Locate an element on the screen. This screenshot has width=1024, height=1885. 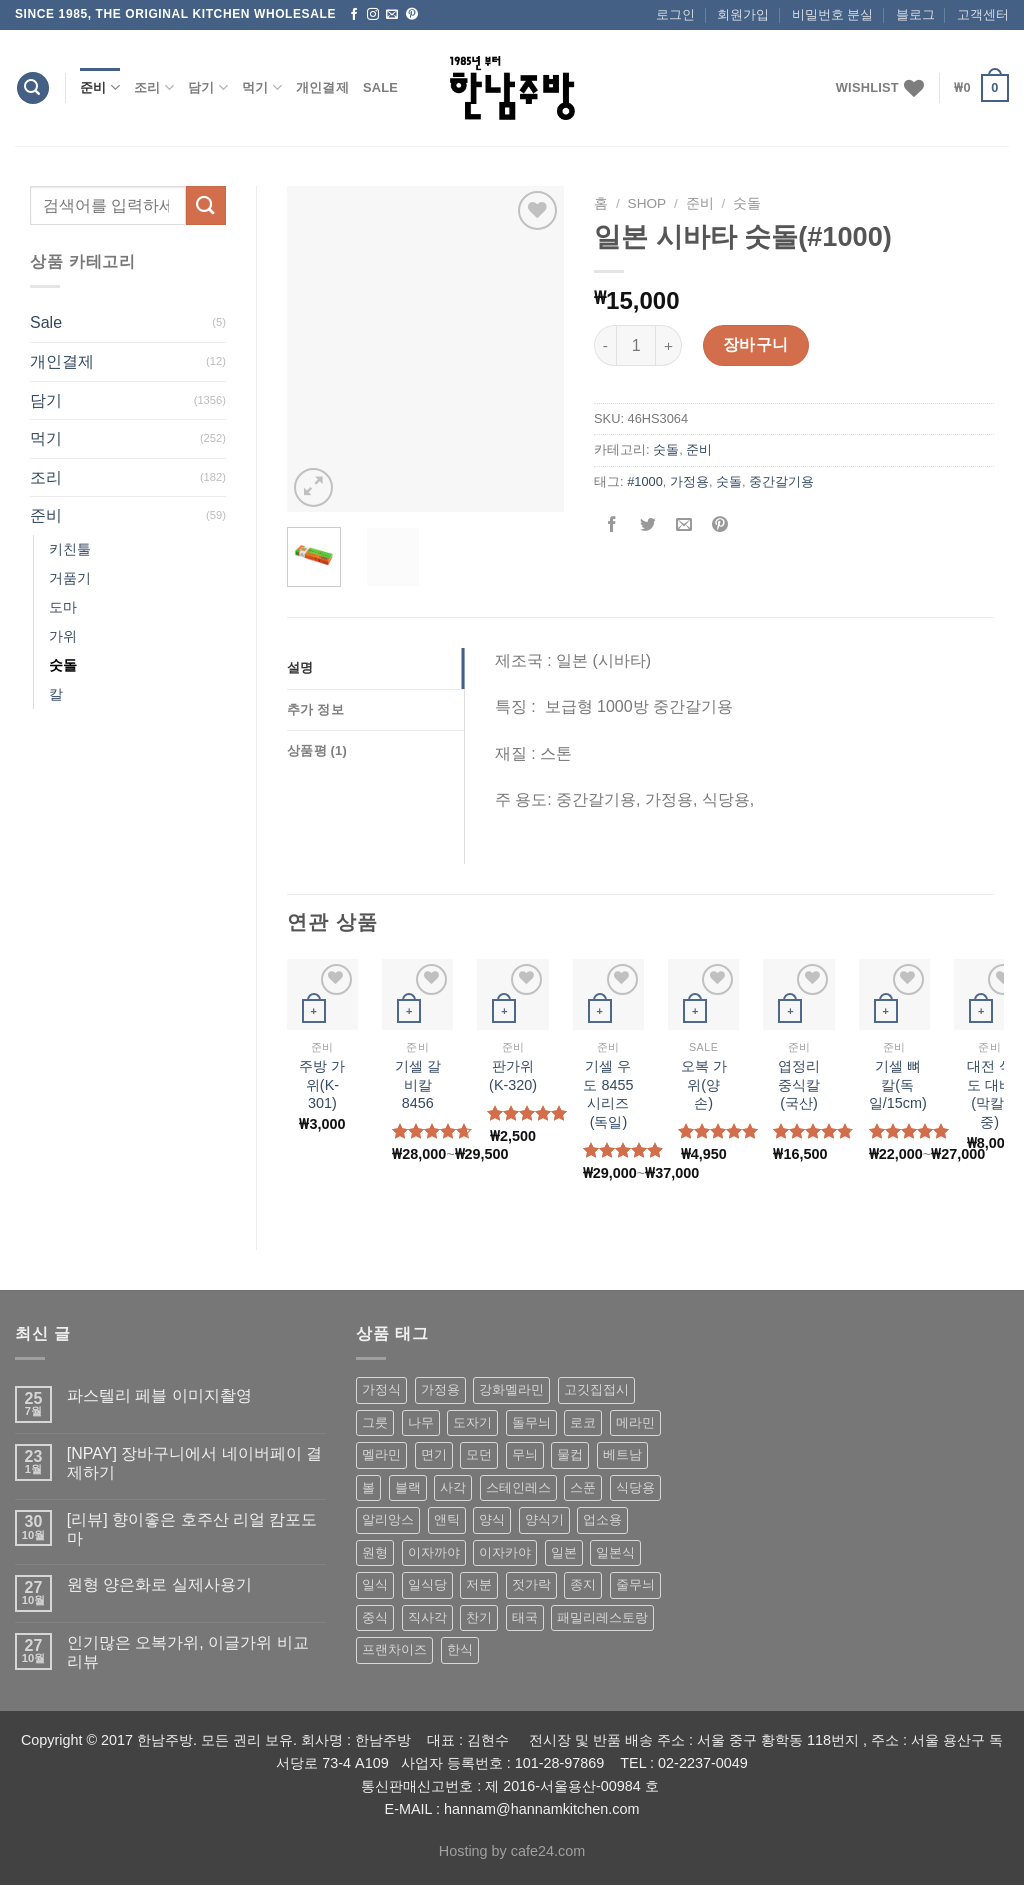
일본식 [일본식 (195 상품)] is located at coordinates (615, 1552).